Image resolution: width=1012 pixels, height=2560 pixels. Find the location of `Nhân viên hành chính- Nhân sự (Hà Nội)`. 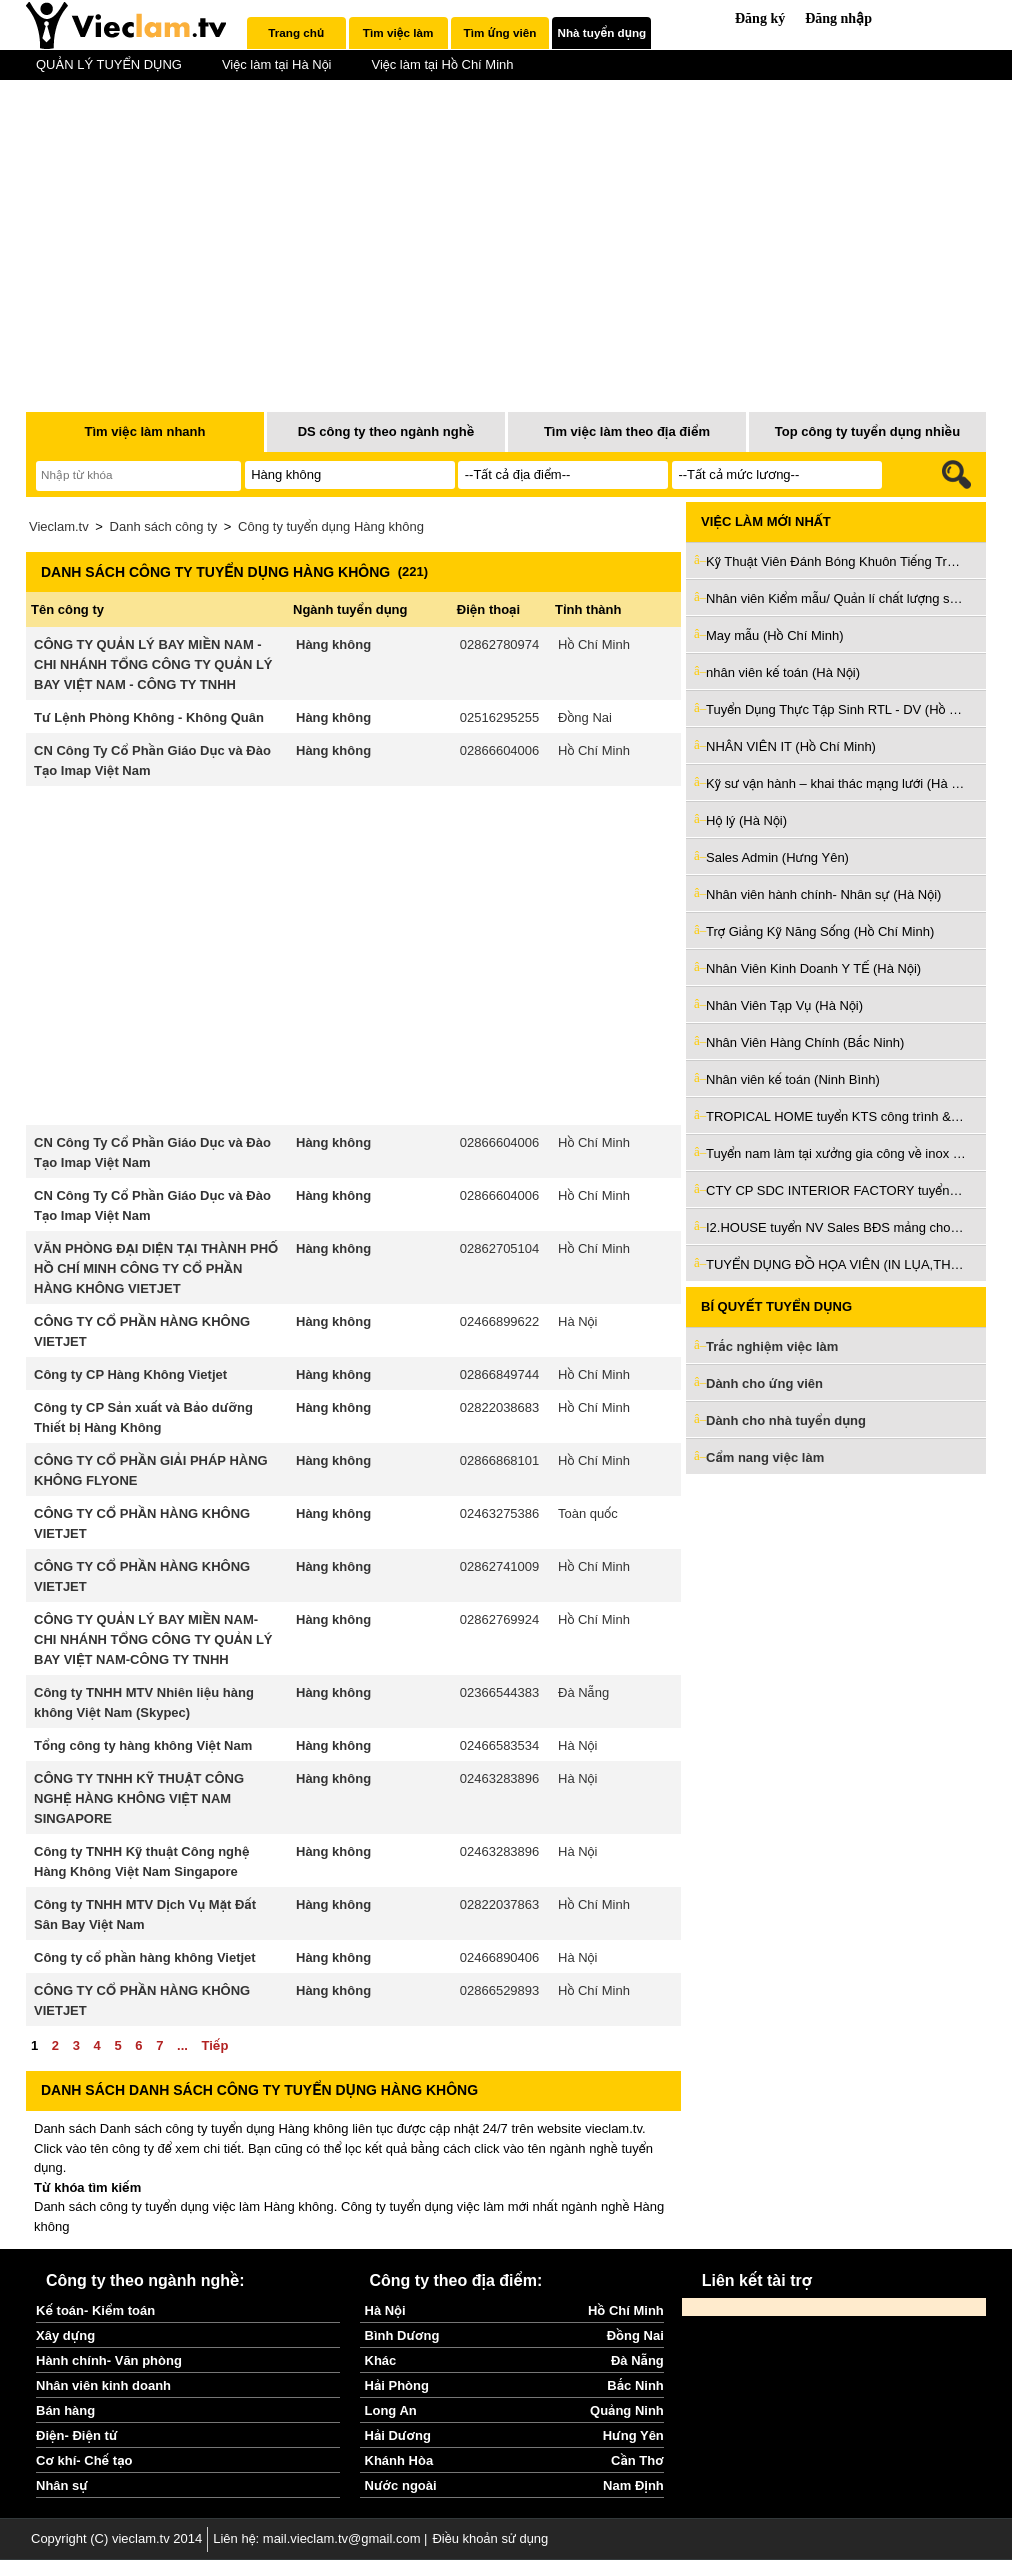

Nhân viên hành chính- Nhân sự (Hà Nội) is located at coordinates (823, 894).